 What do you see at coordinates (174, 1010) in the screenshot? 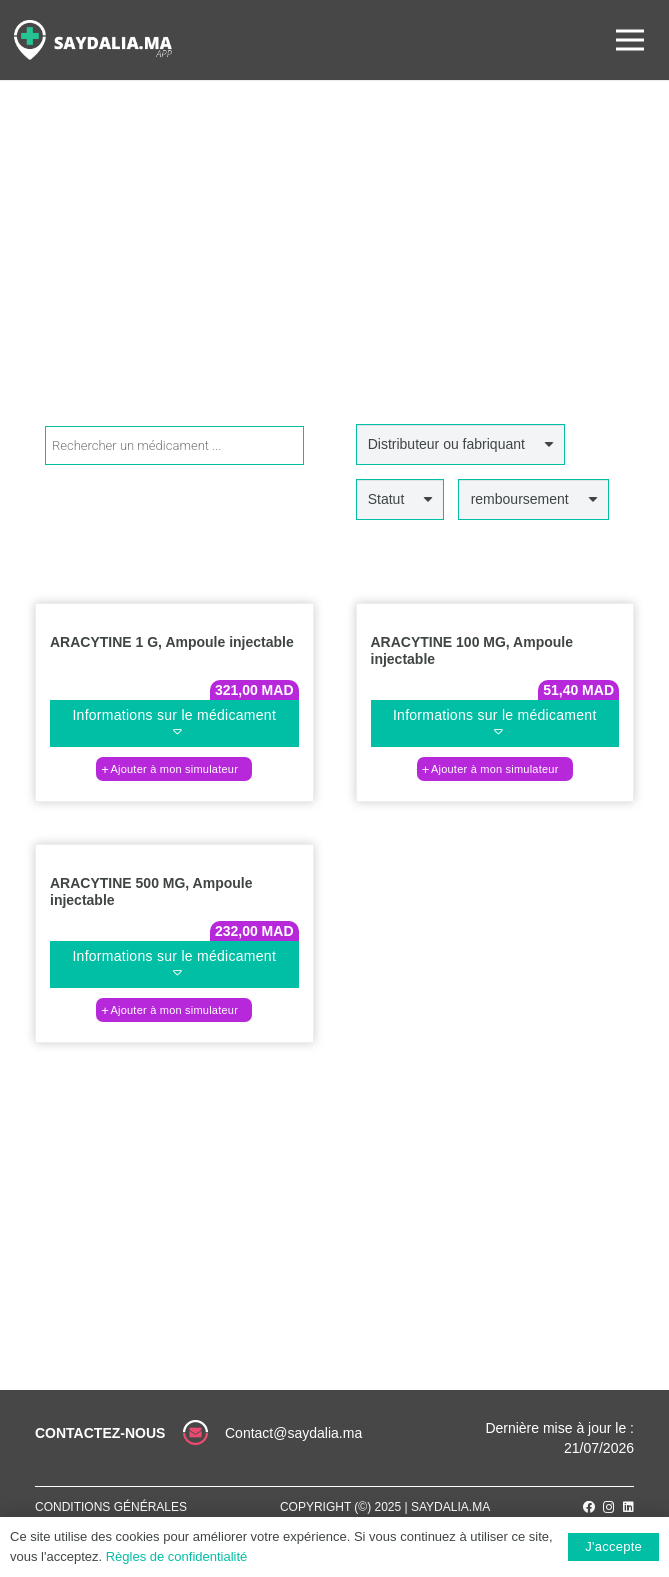
I see `[Ajouter au panier : “ARACYTINE 500 MG, Ampoule injectable”]` at bounding box center [174, 1010].